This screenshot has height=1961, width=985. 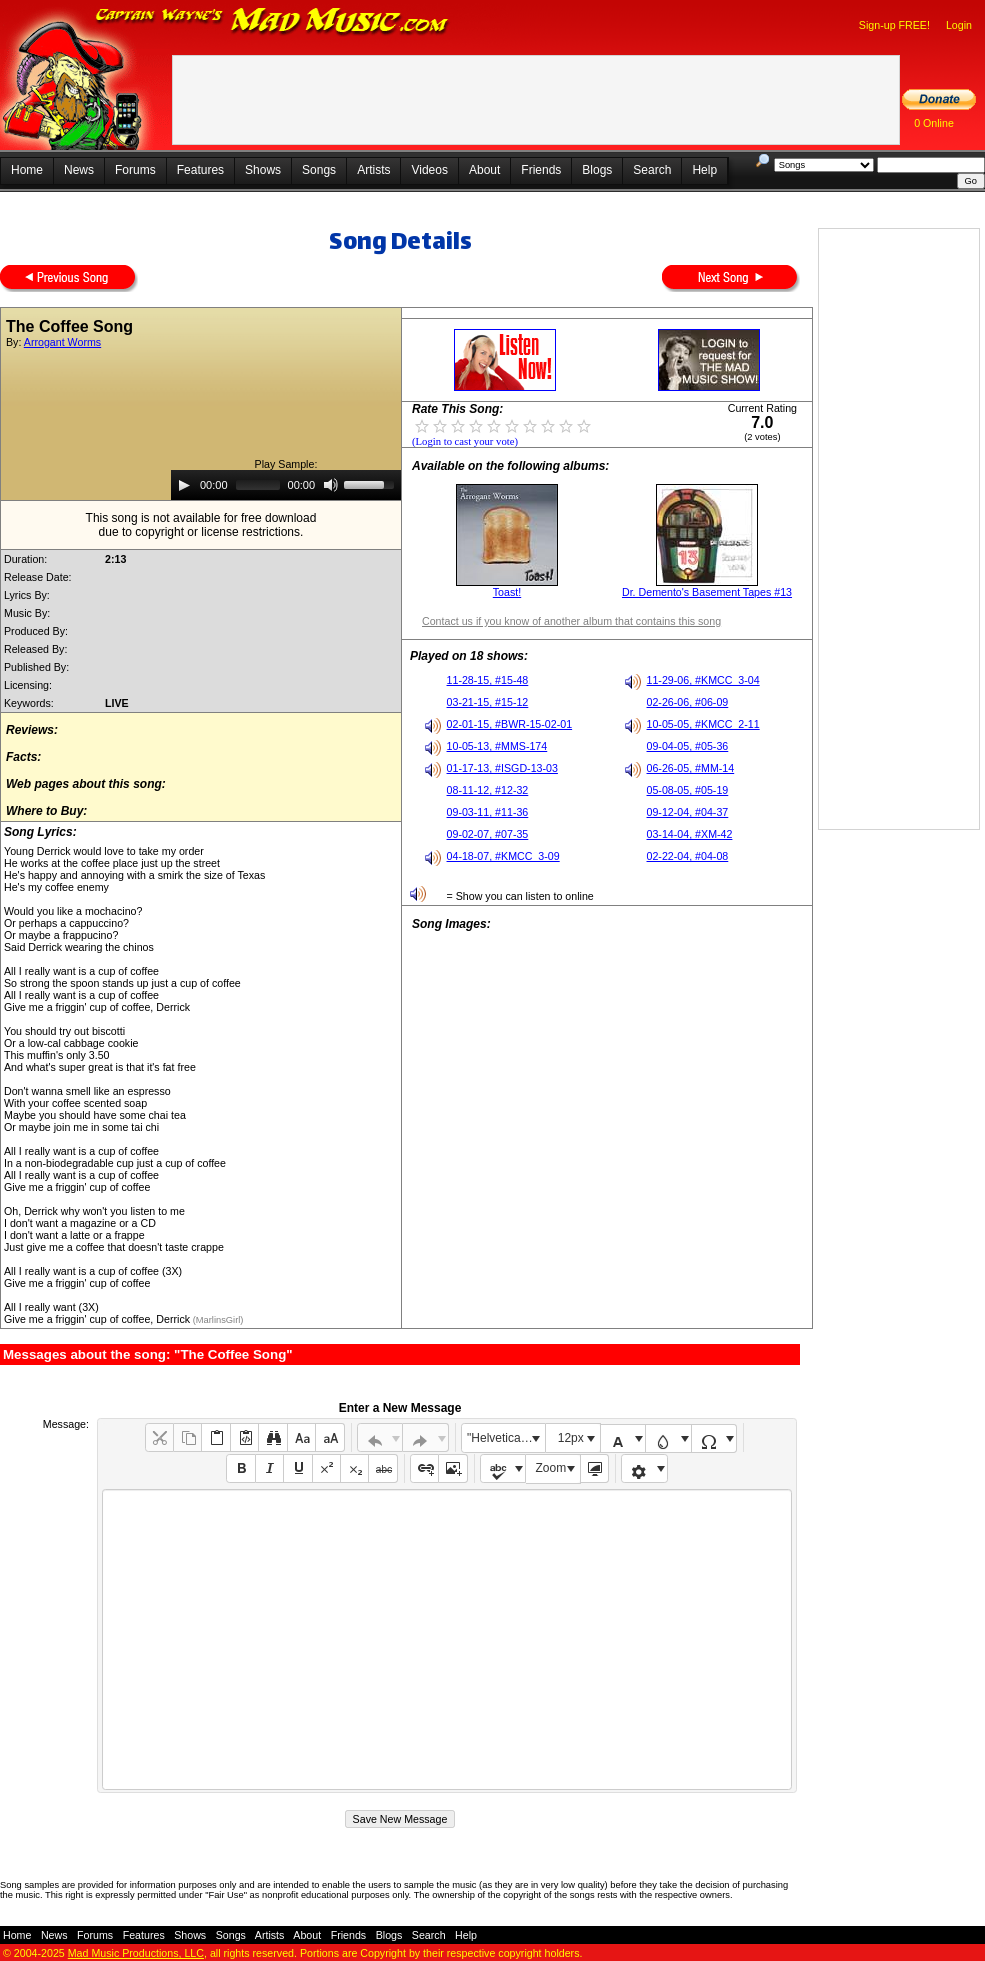 What do you see at coordinates (571, 621) in the screenshot?
I see `Contact us if you know of another album that contains this song` at bounding box center [571, 621].